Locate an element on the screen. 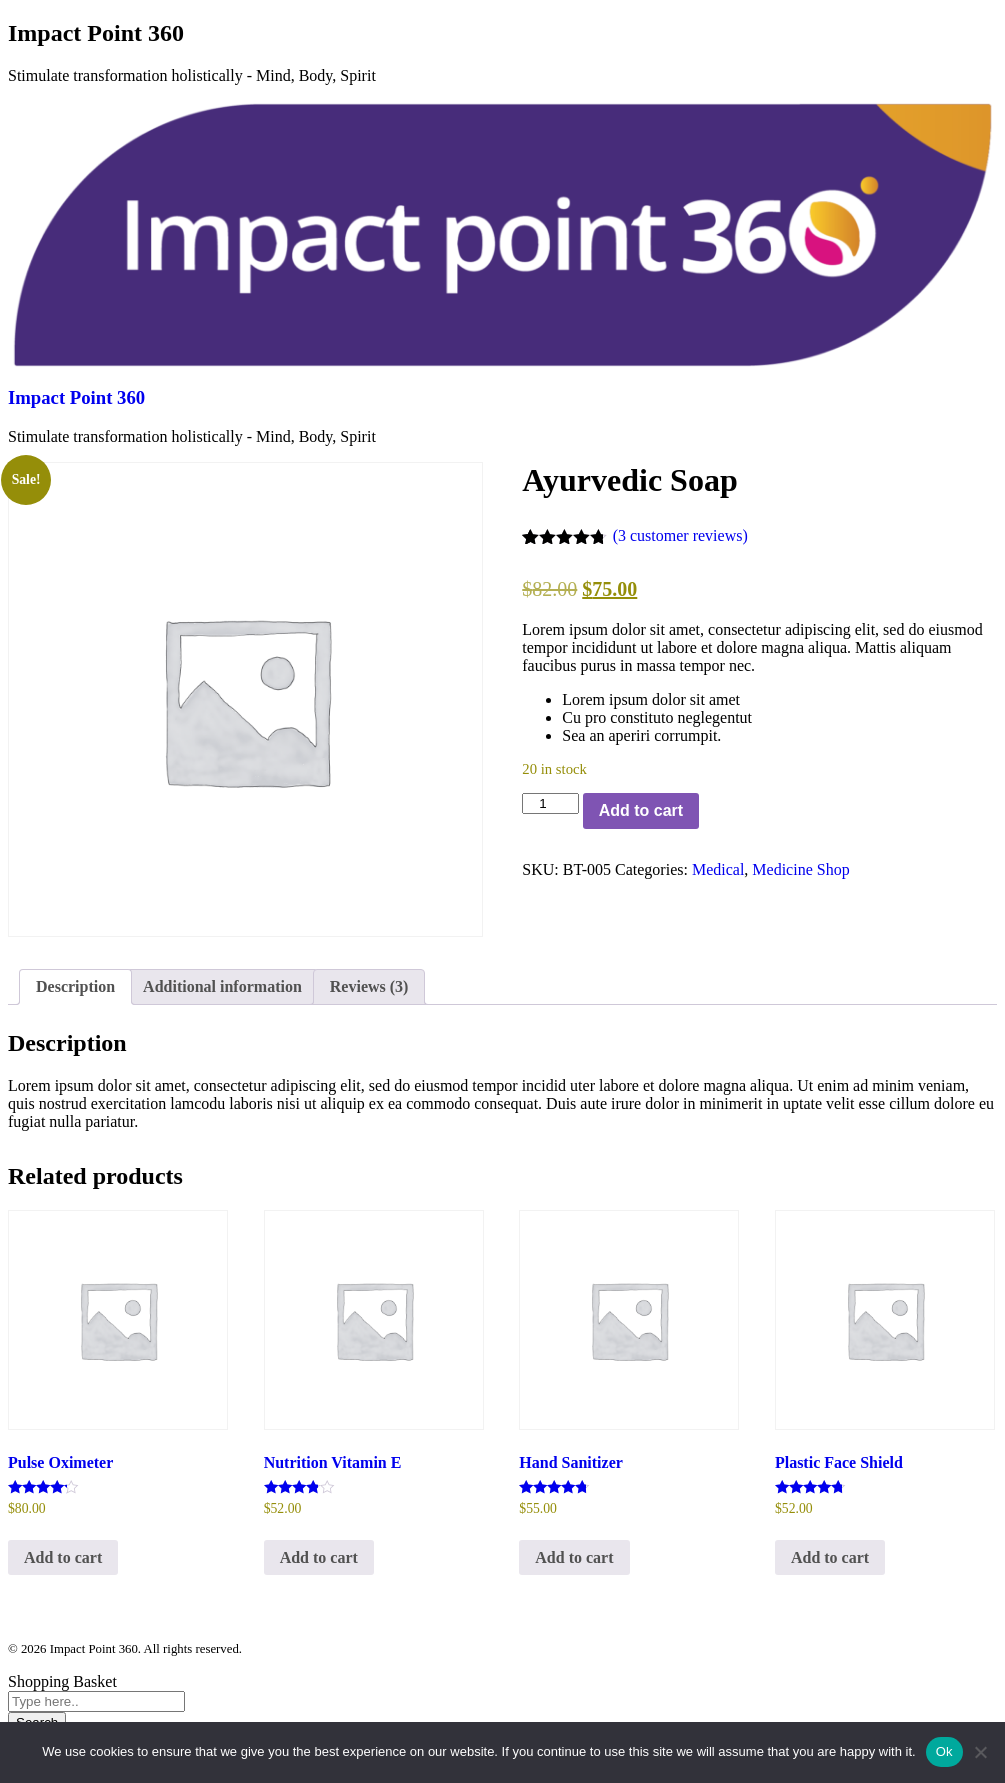 The width and height of the screenshot is (1005, 1783). Additional information [tab] is located at coordinates (222, 986).